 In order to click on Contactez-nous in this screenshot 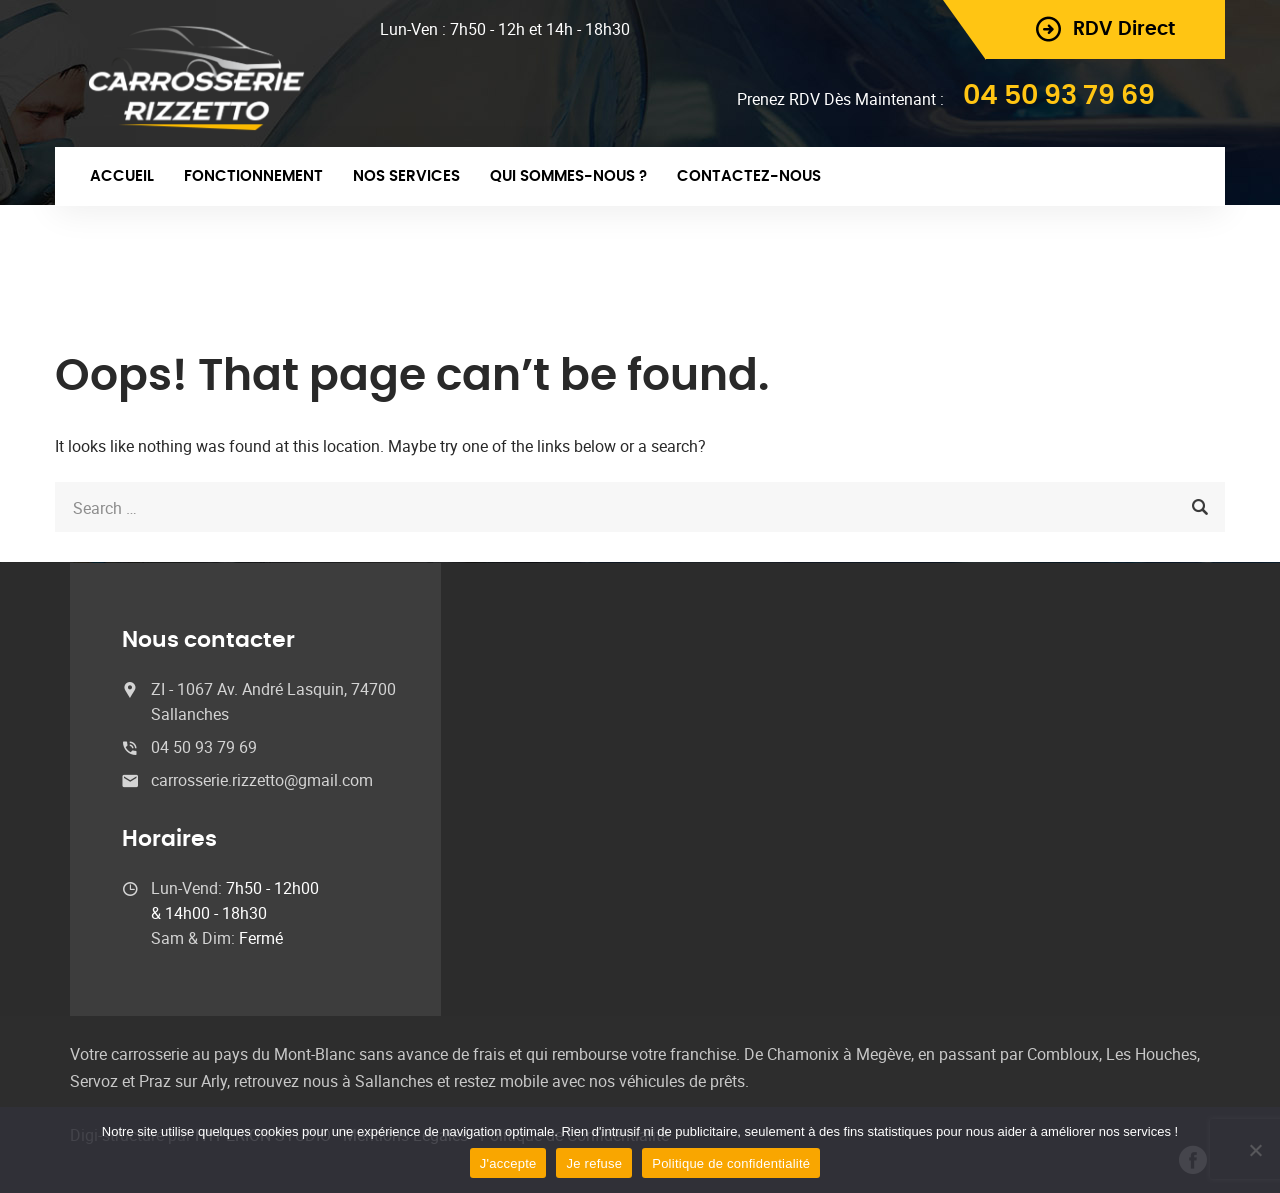, I will do `click(749, 176)`.